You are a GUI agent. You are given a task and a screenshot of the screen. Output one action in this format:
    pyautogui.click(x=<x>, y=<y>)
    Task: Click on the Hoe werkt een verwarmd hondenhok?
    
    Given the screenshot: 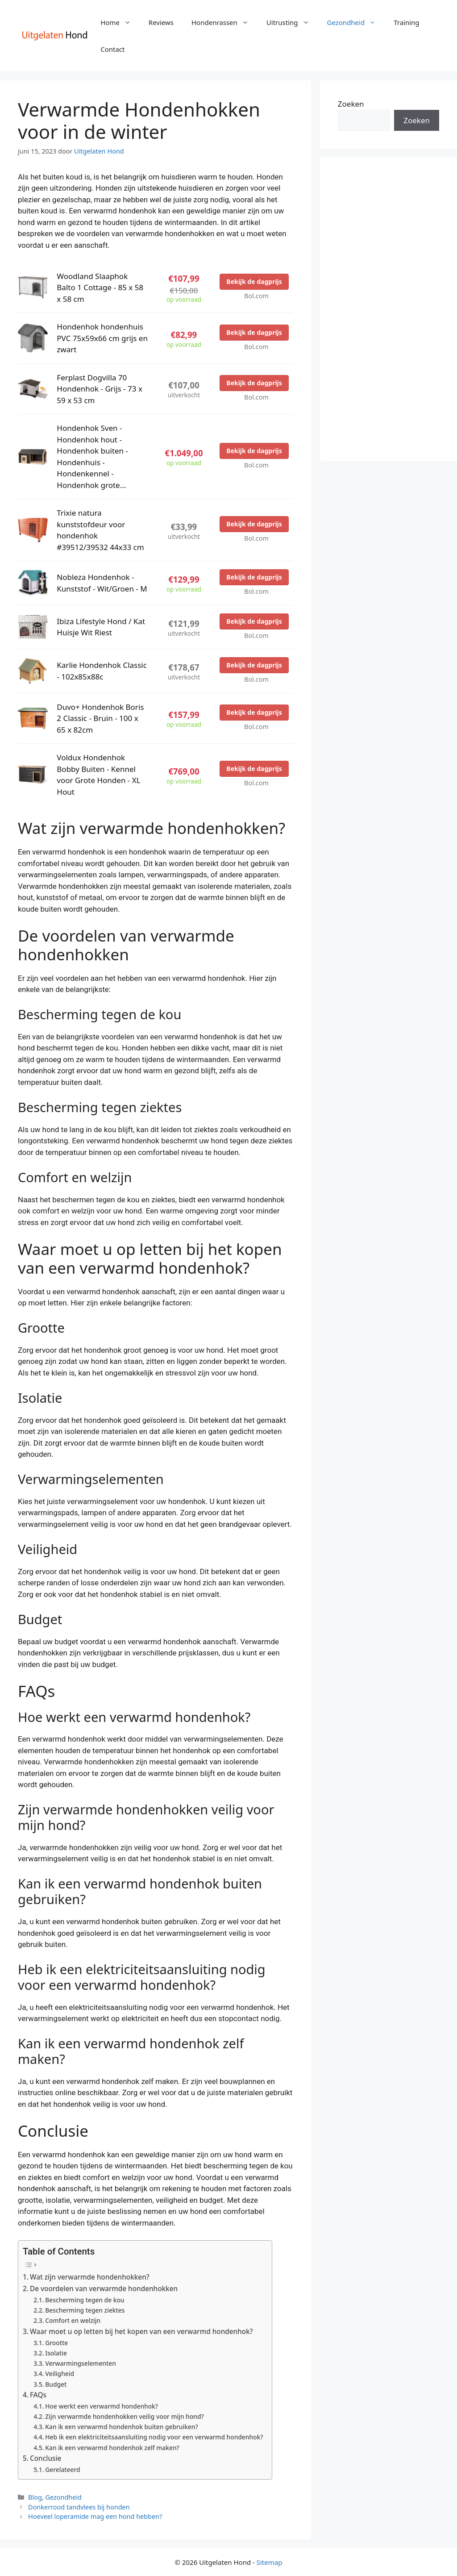 What is the action you would take?
    pyautogui.click(x=101, y=2406)
    